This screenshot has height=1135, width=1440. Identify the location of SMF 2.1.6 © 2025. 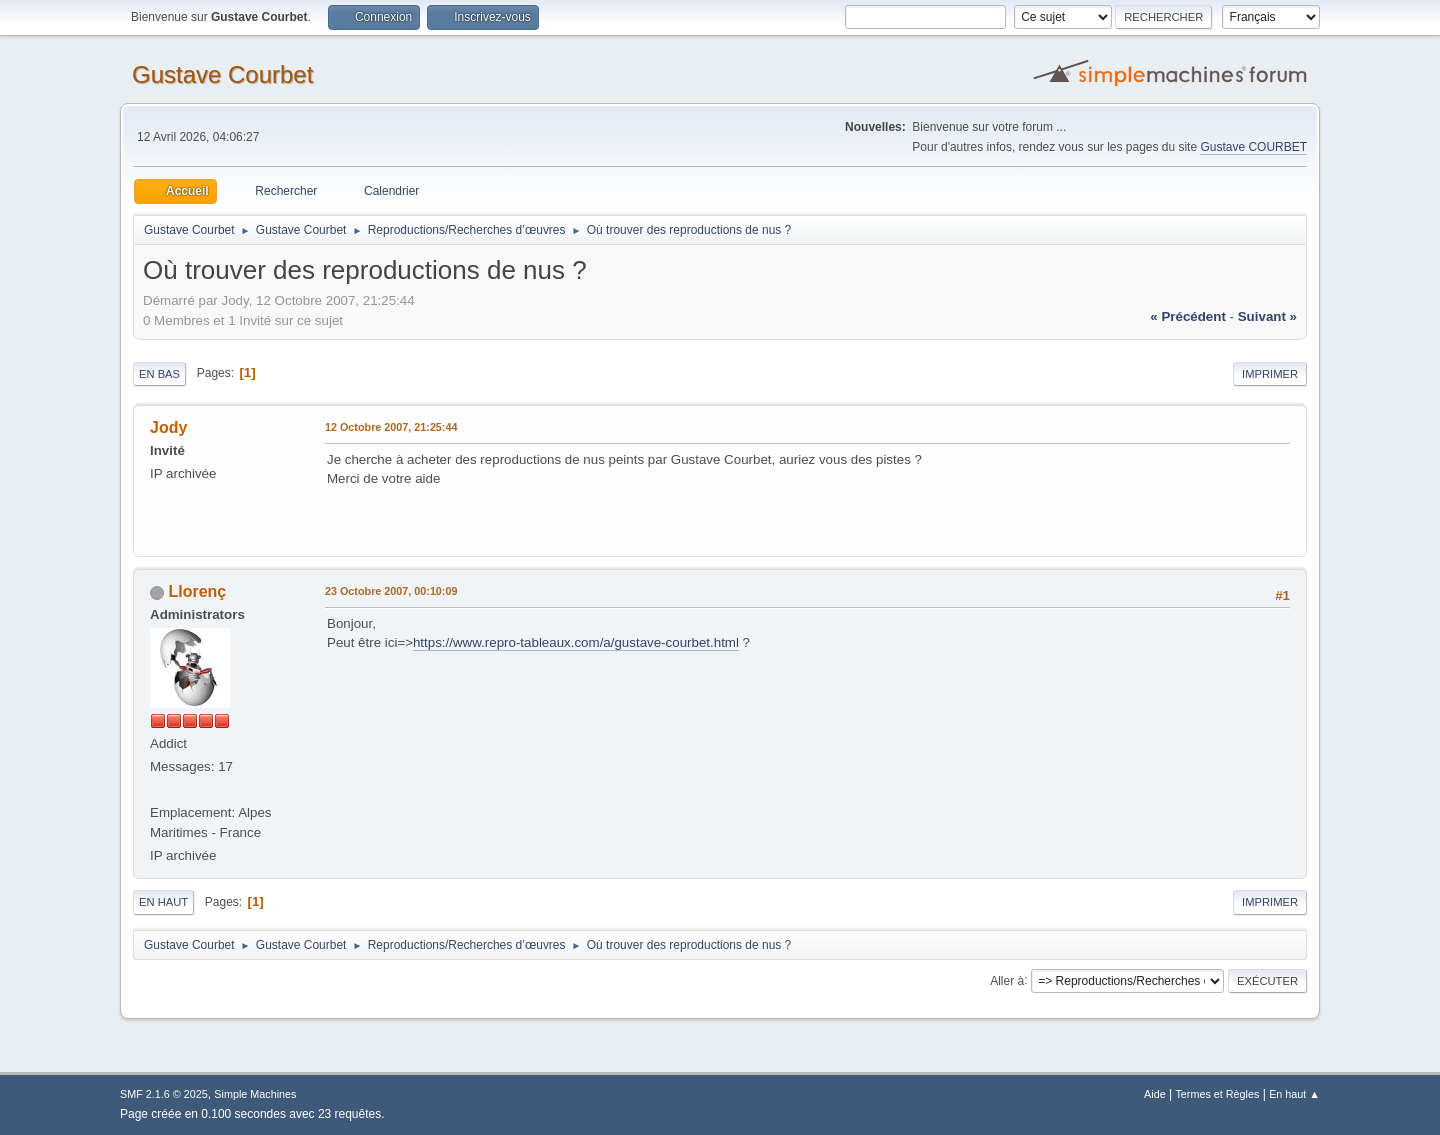
(164, 1094).